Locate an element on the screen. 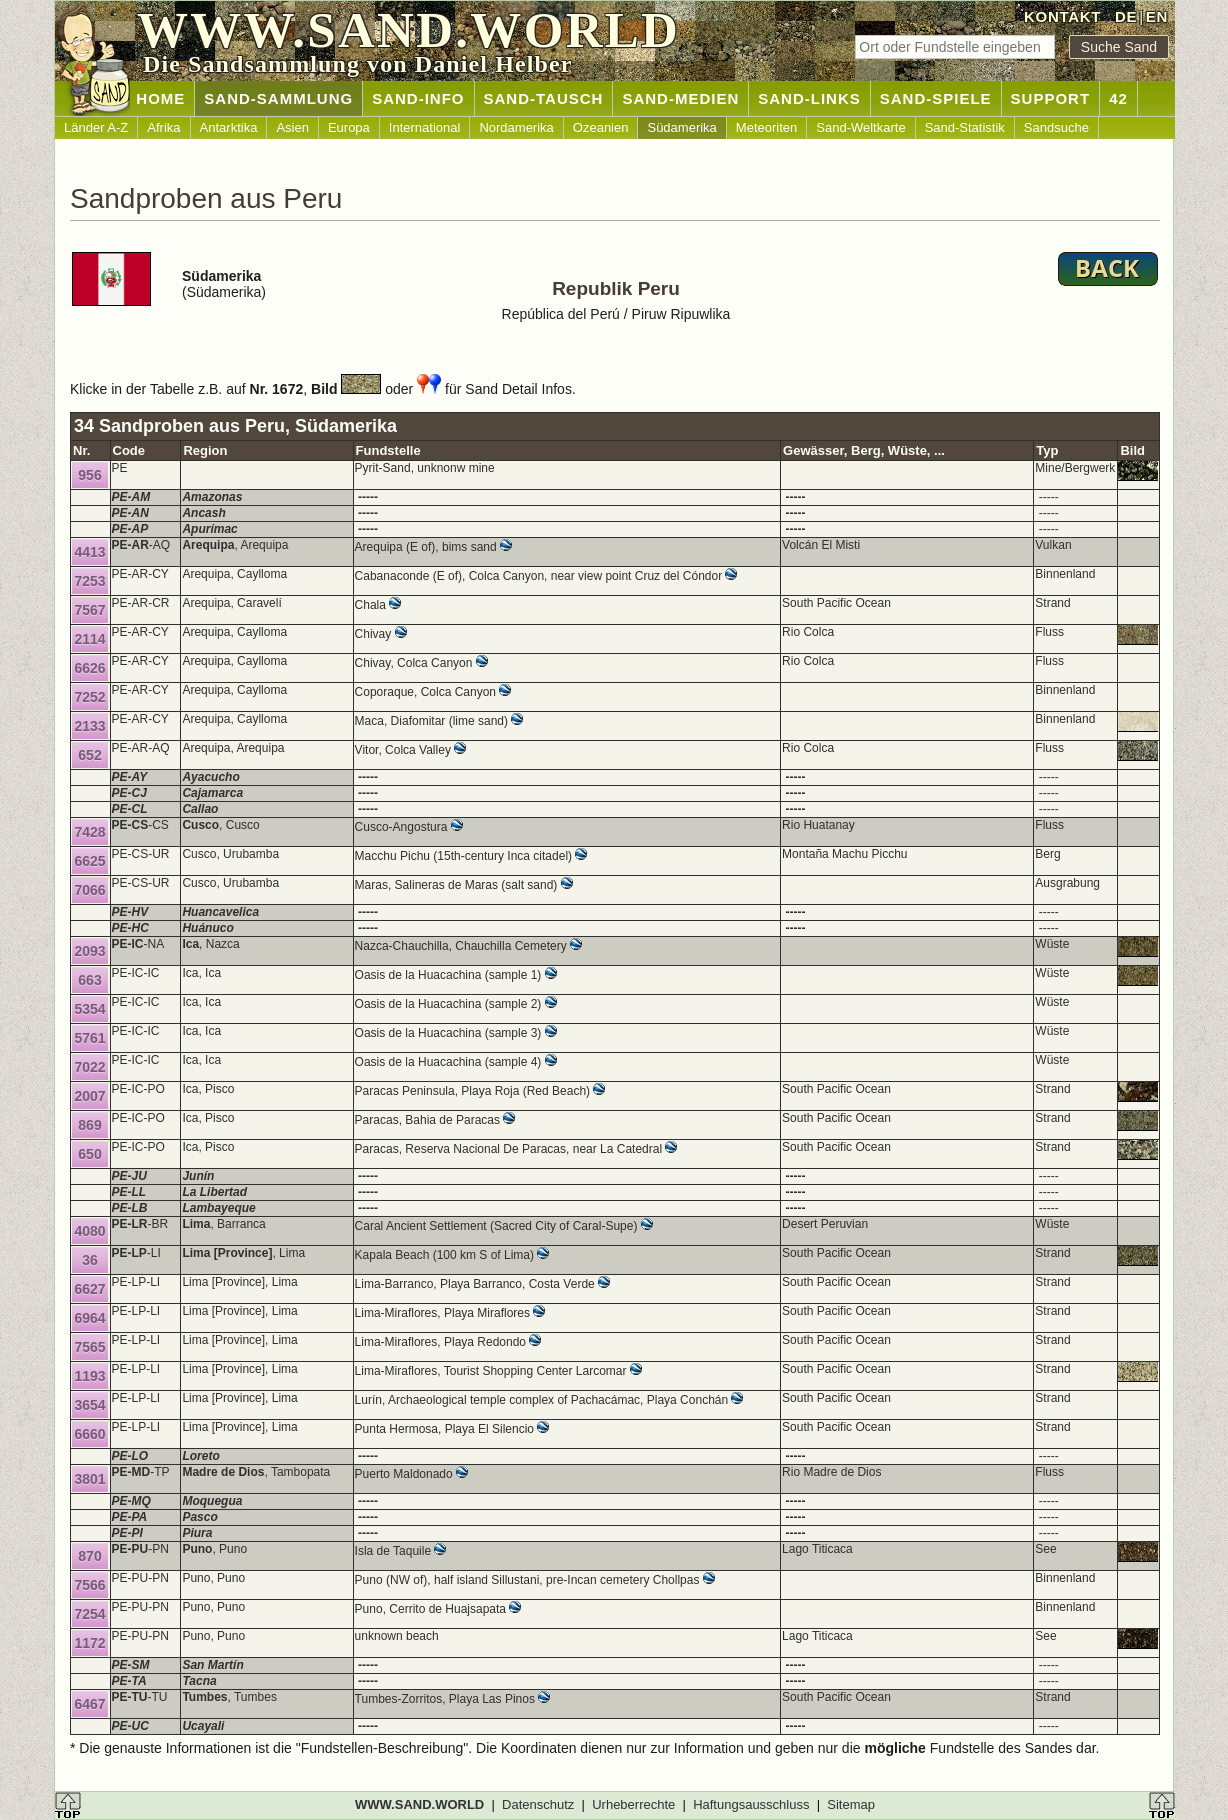 This screenshot has height=1820, width=1228. Sand-Weltkarte is located at coordinates (860, 127).